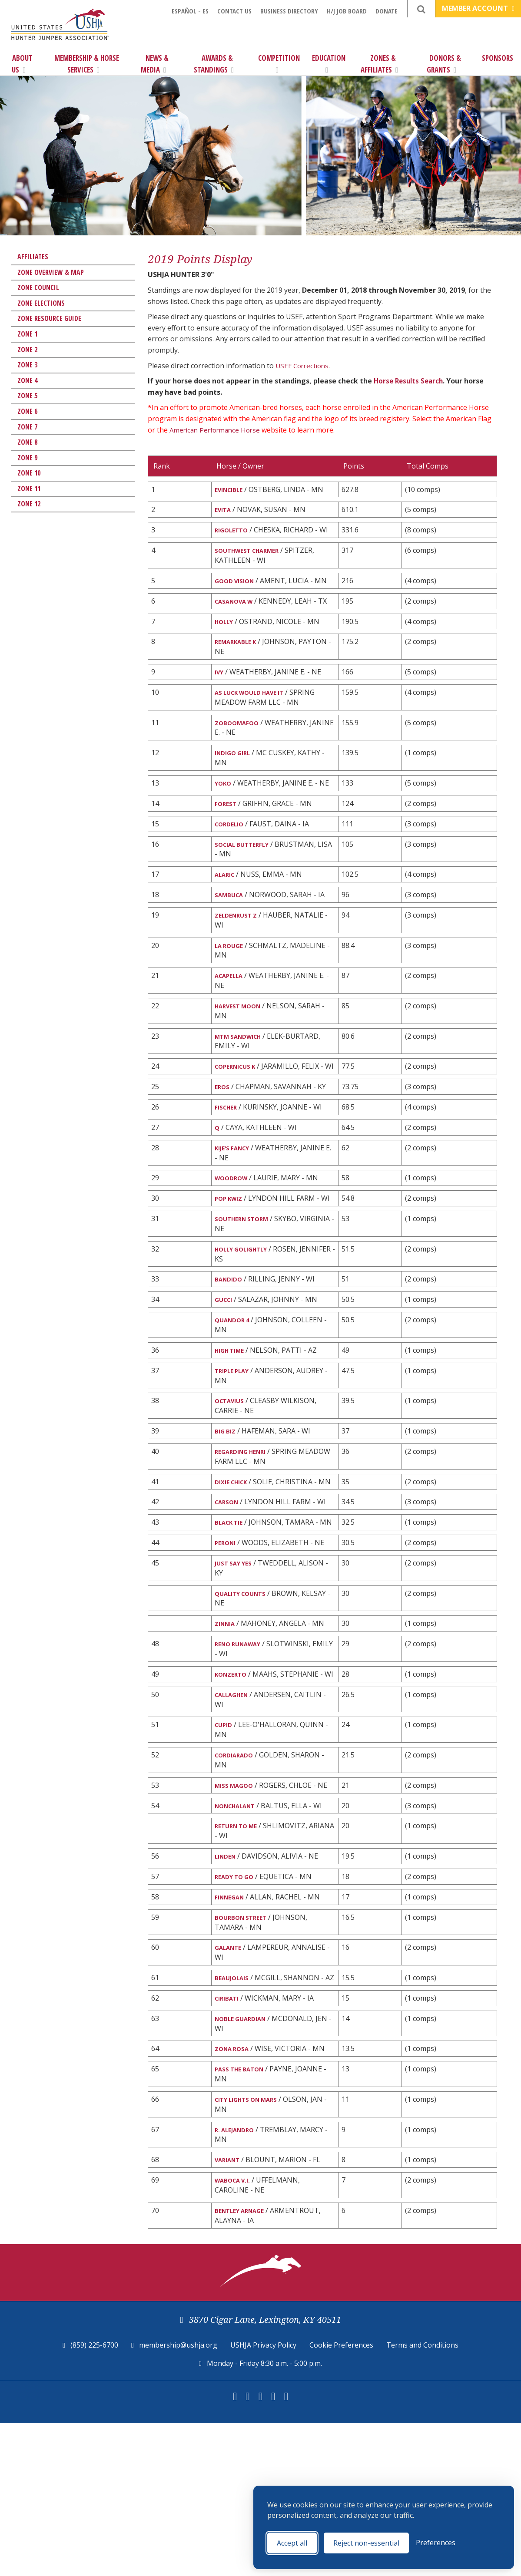 The image size is (521, 2576). I want to click on CIRIBATI, so click(229, 2141).